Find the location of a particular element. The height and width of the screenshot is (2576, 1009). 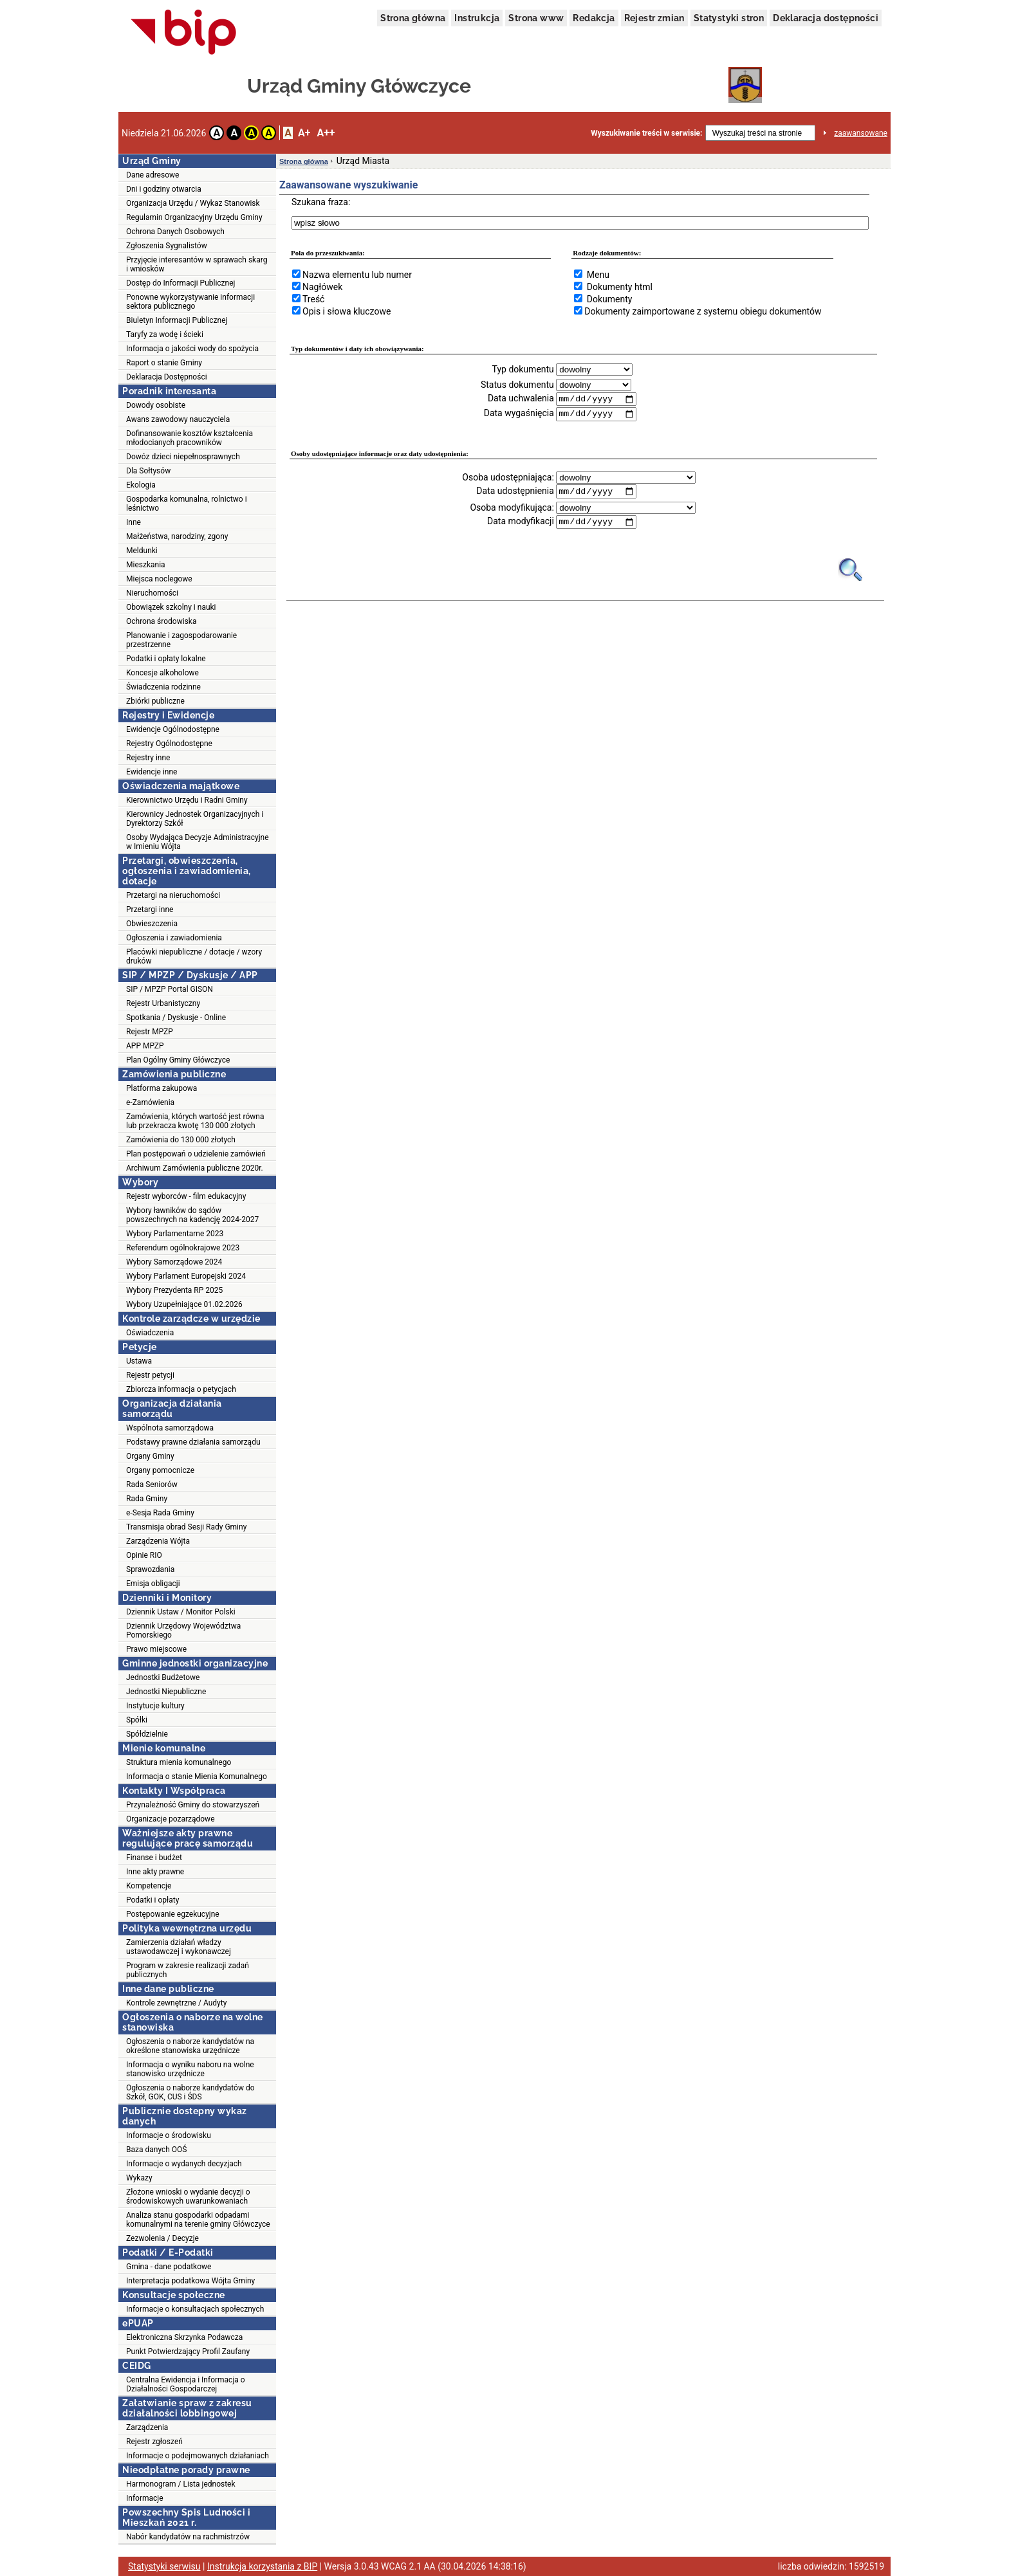

Podatki i opłaty lokalne is located at coordinates (166, 658).